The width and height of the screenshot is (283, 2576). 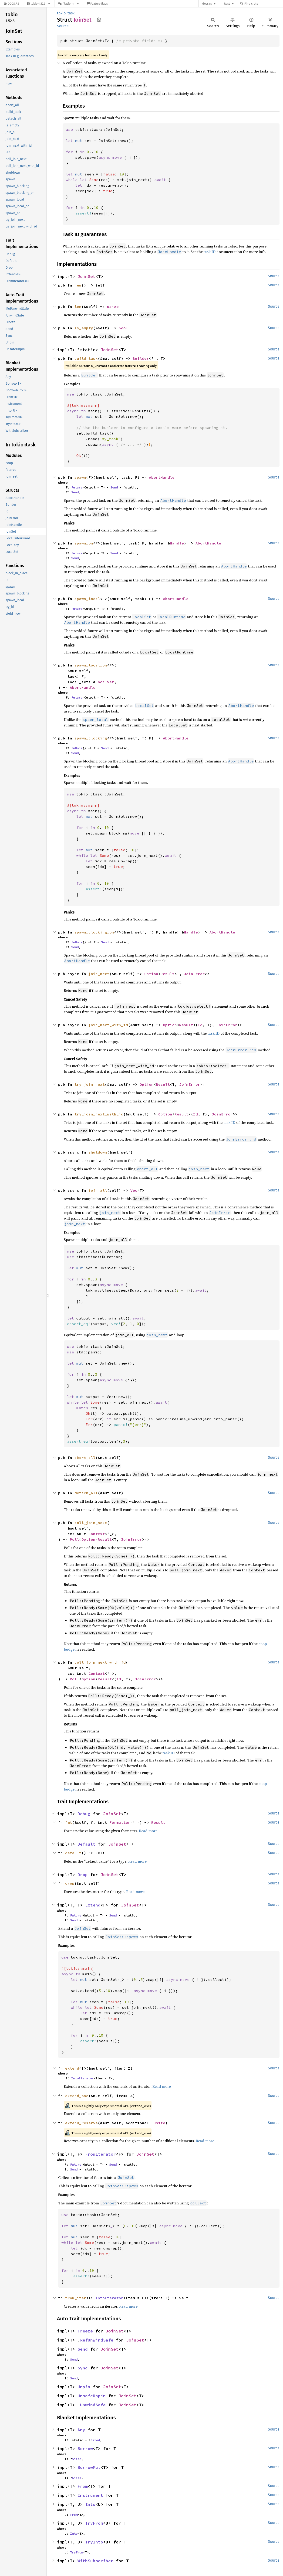 What do you see at coordinates (81, 2123) in the screenshot?
I see `extend_reserve` at bounding box center [81, 2123].